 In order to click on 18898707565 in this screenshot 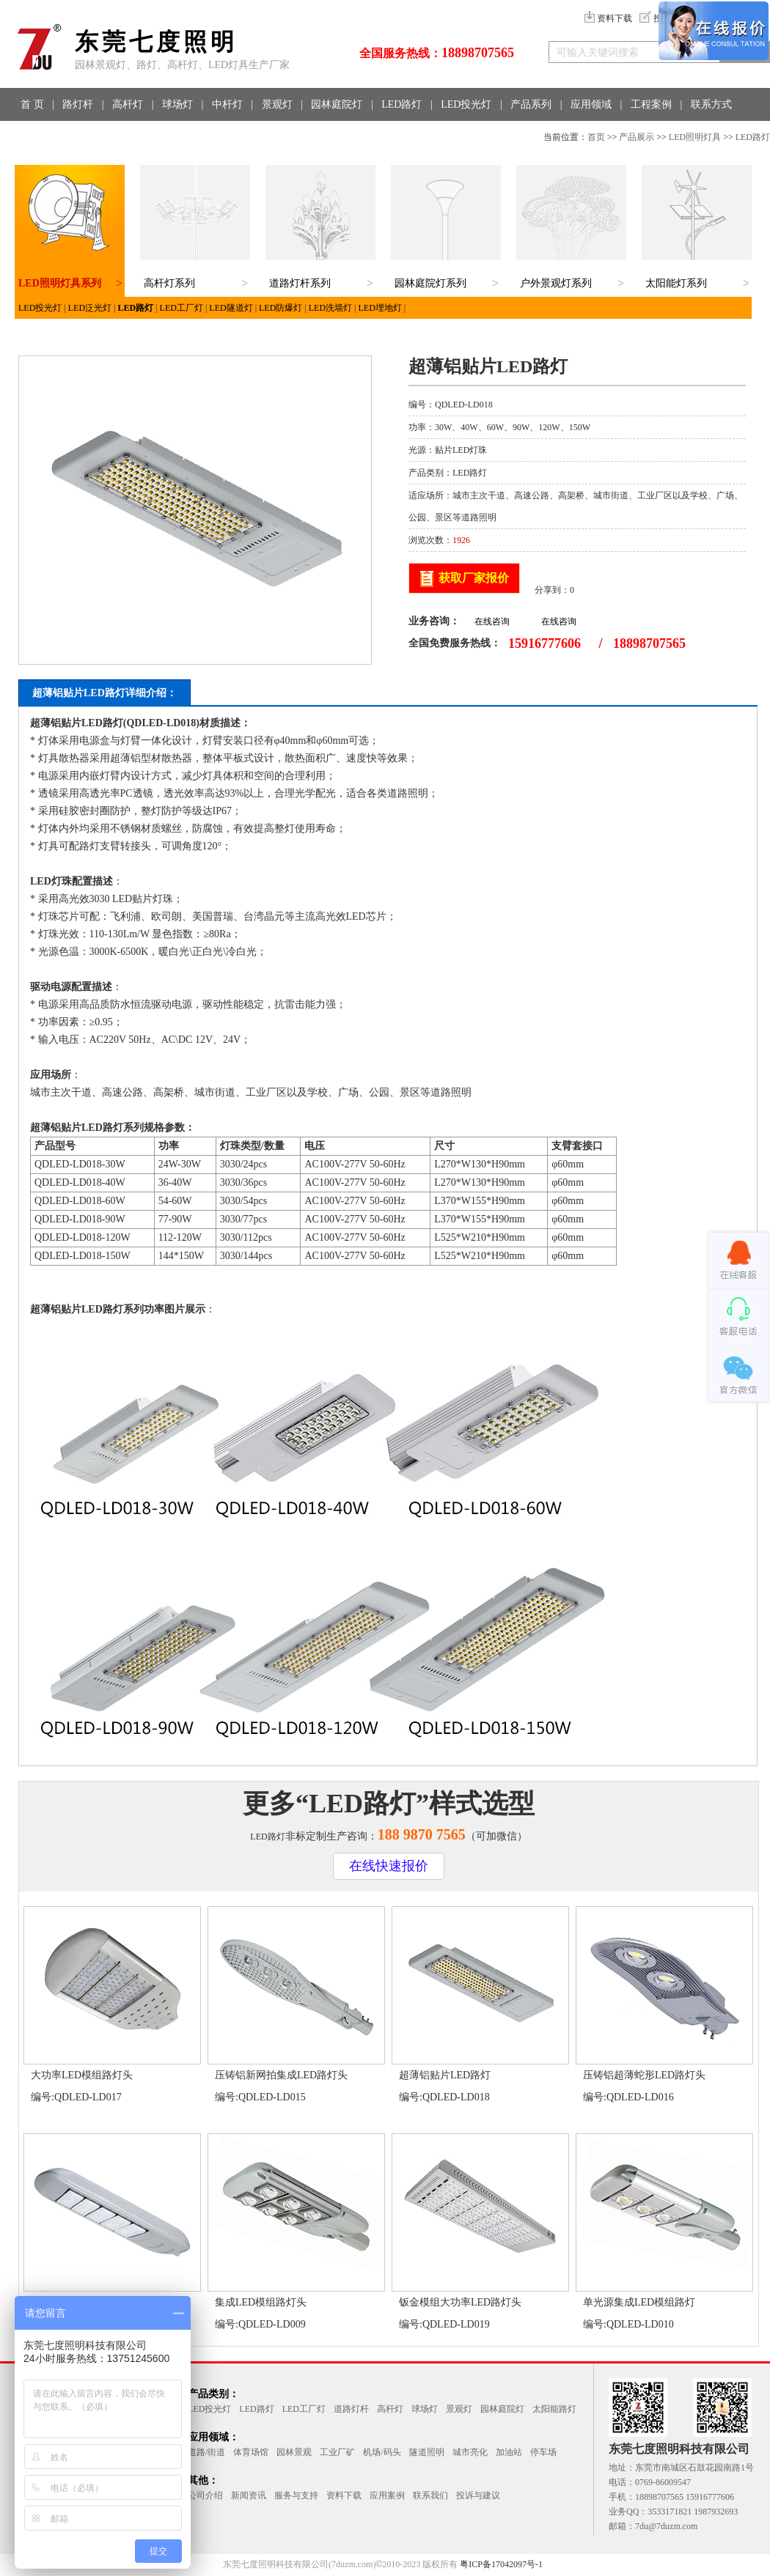, I will do `click(477, 52)`.